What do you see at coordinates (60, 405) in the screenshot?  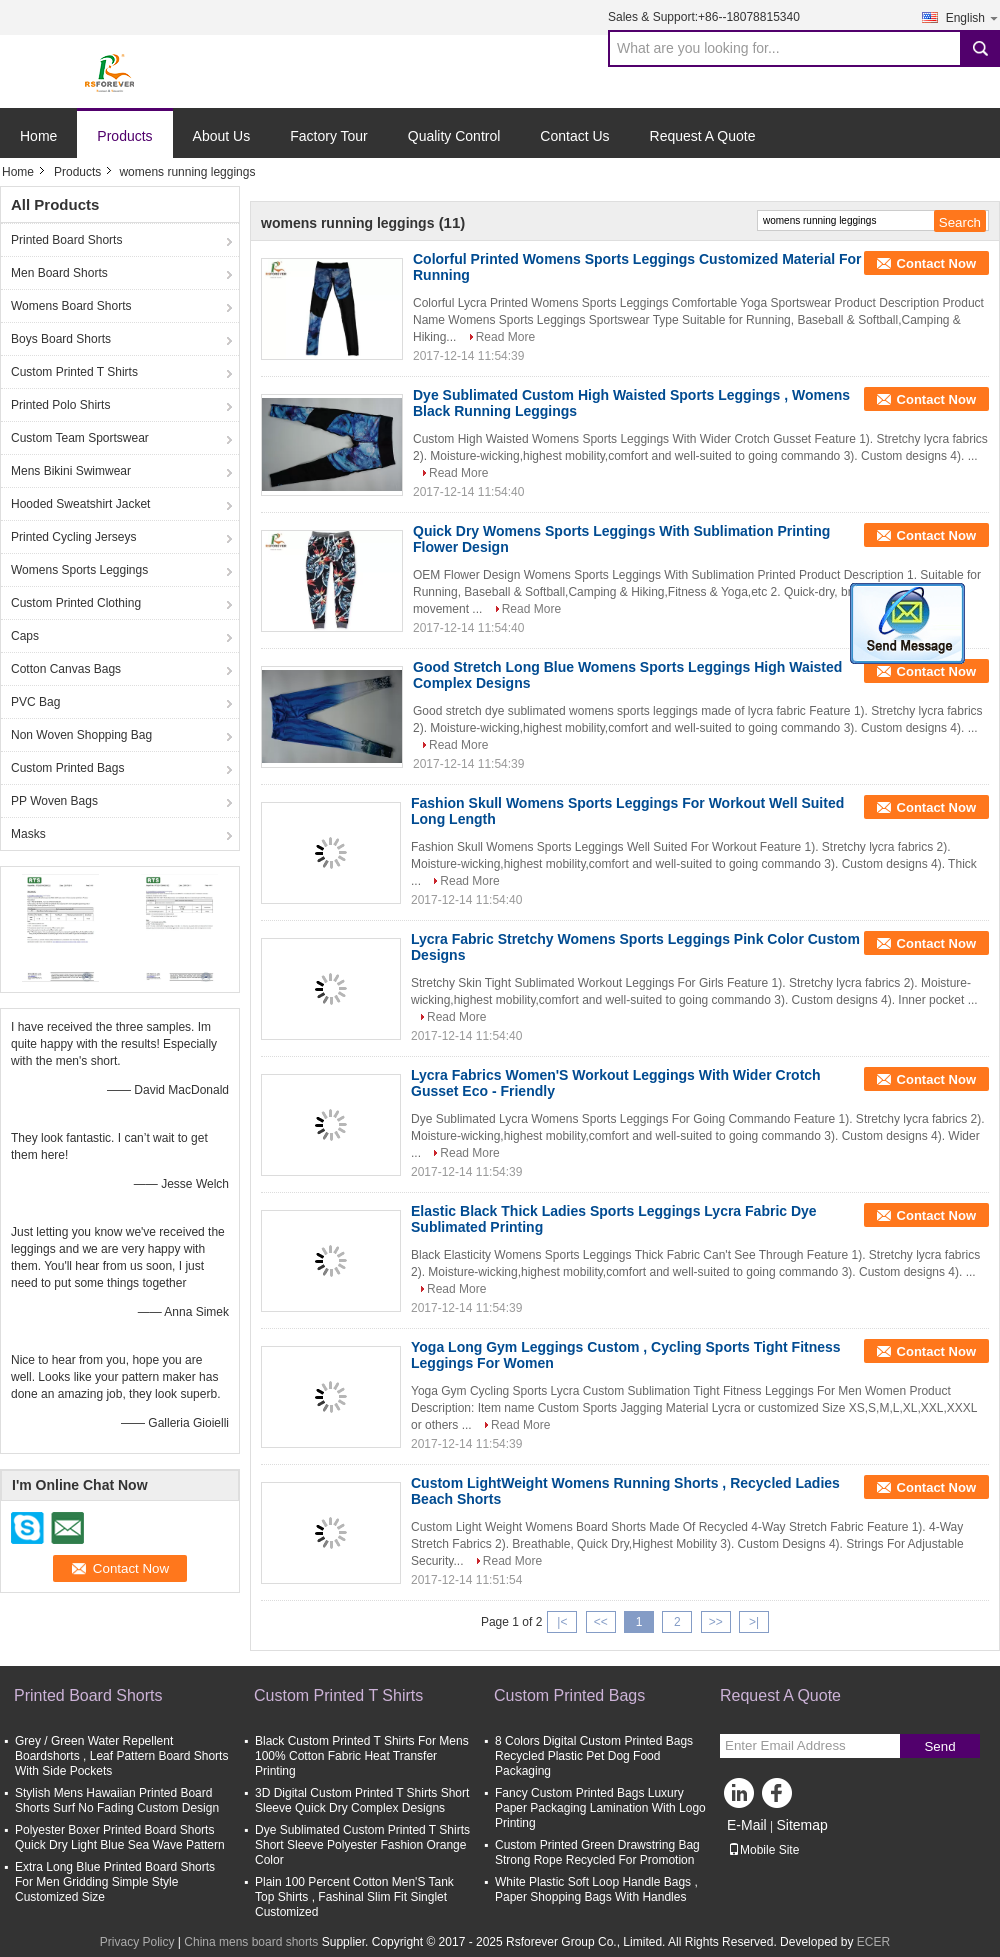 I see `Printed Polo Shirts` at bounding box center [60, 405].